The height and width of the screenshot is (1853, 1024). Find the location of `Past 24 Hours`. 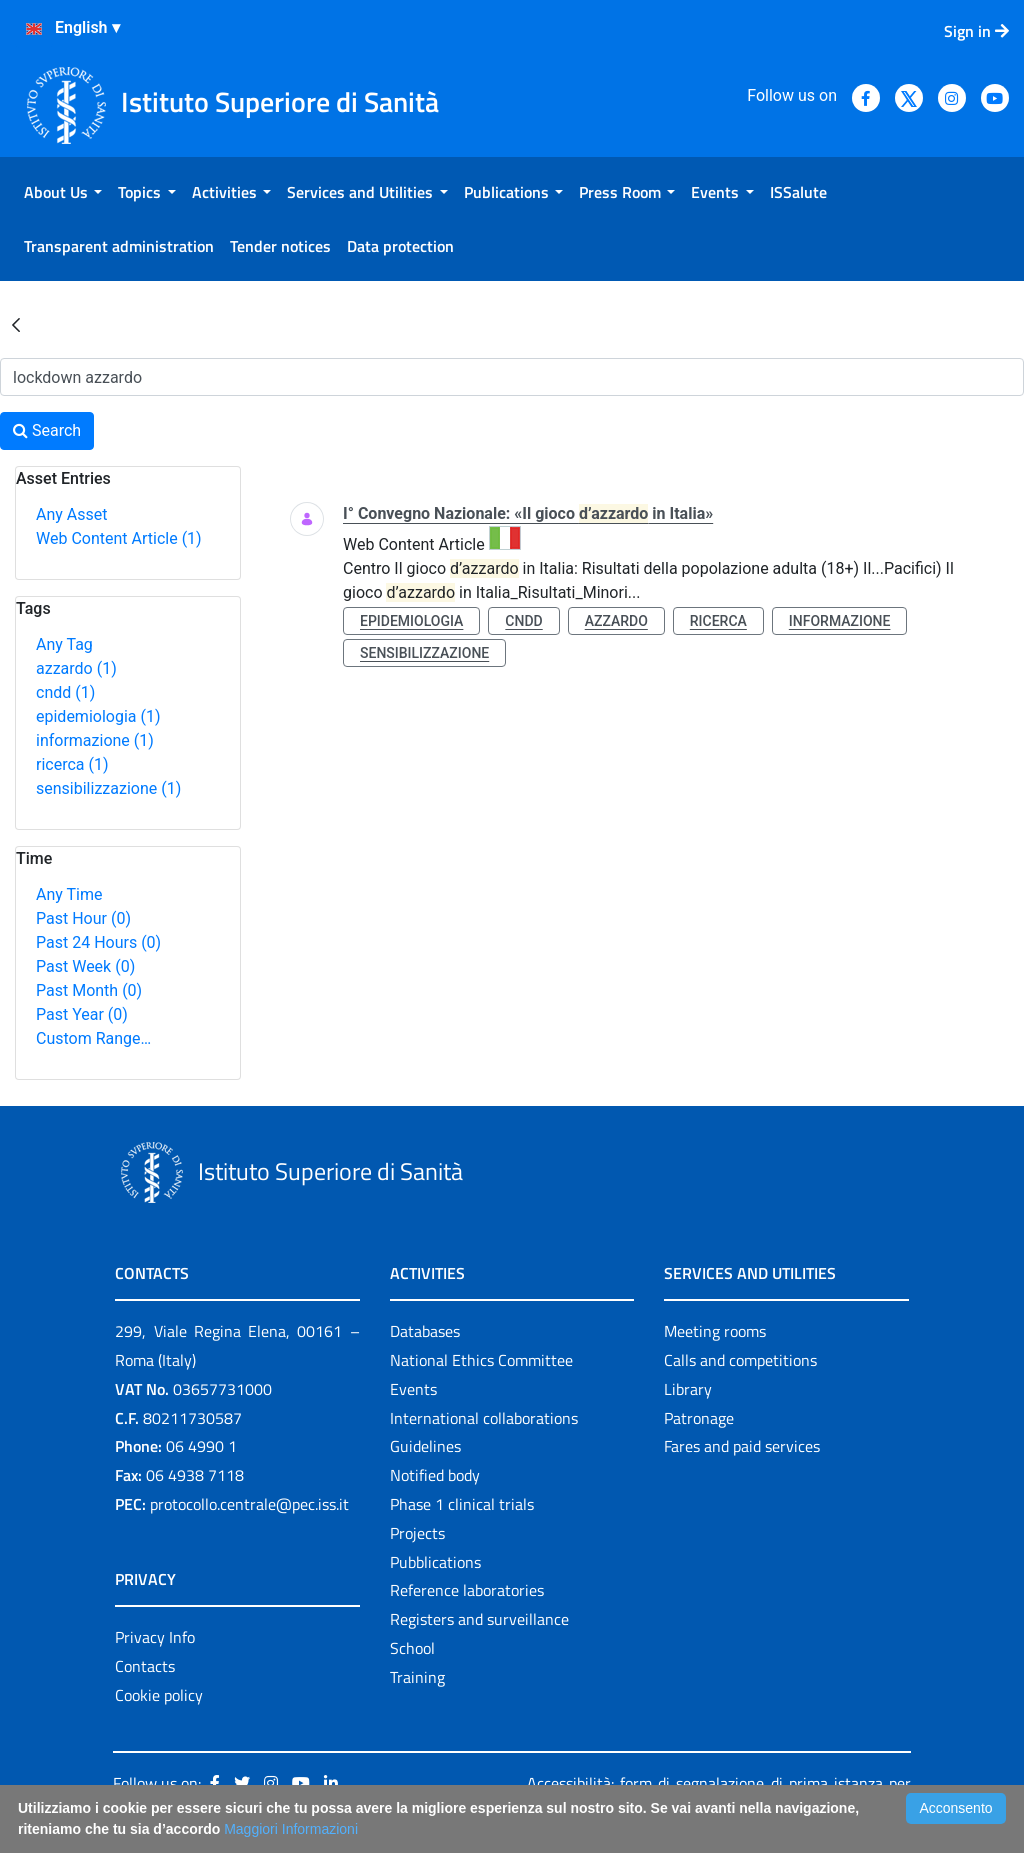

Past 24 Hours is located at coordinates (98, 942).